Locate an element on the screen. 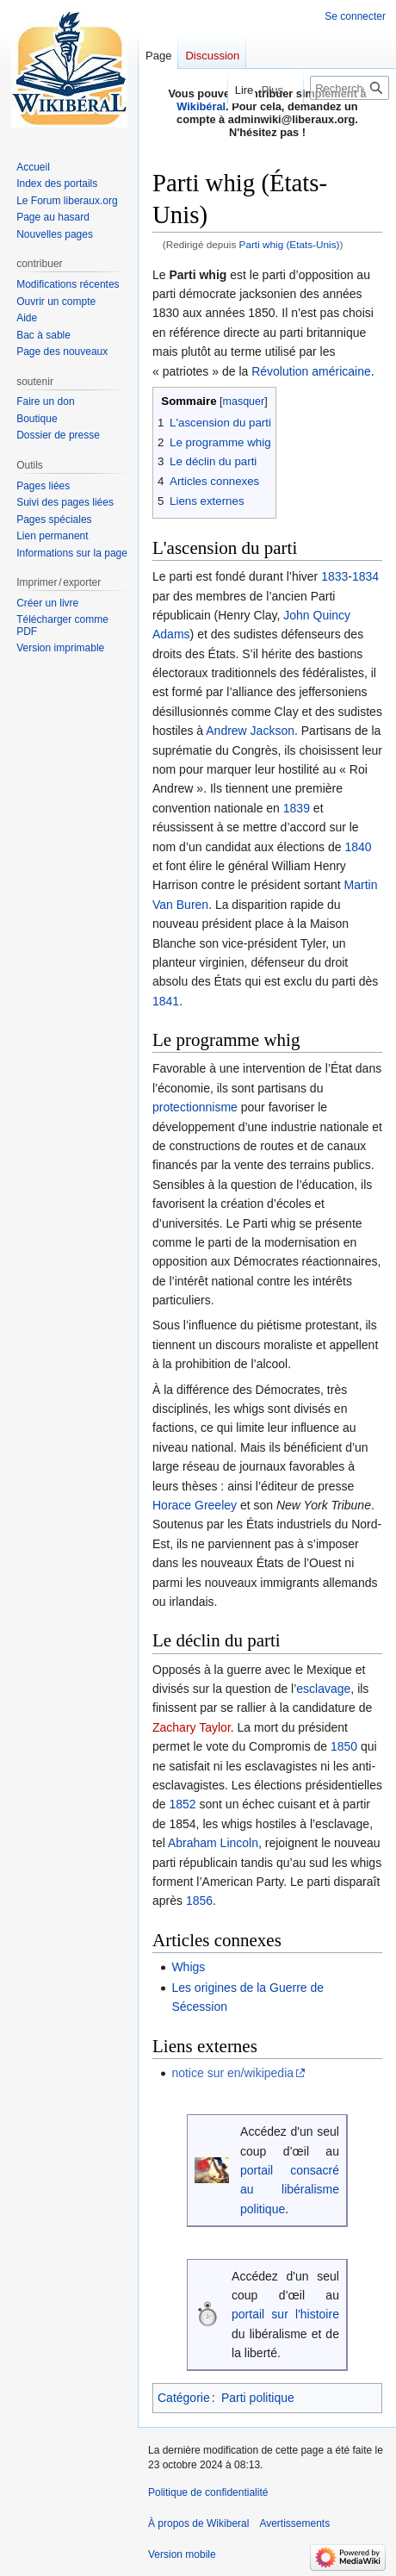 The height and width of the screenshot is (2576, 396). 1840 is located at coordinates (357, 847).